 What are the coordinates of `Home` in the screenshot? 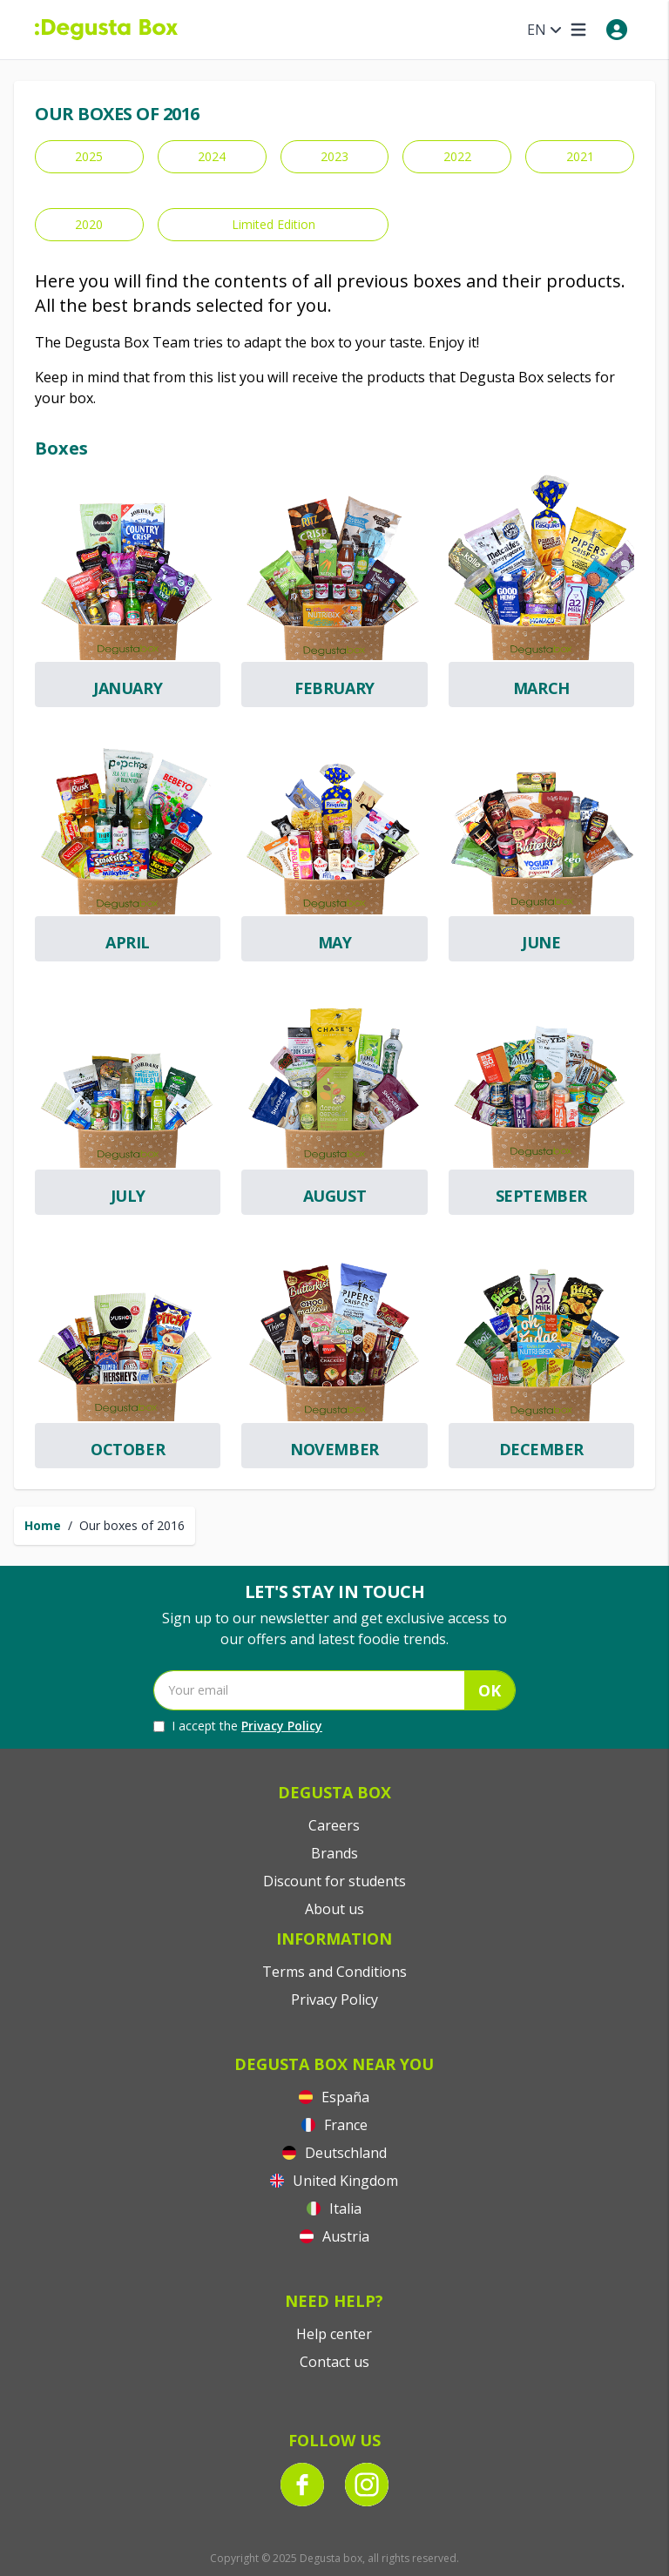 It's located at (42, 1525).